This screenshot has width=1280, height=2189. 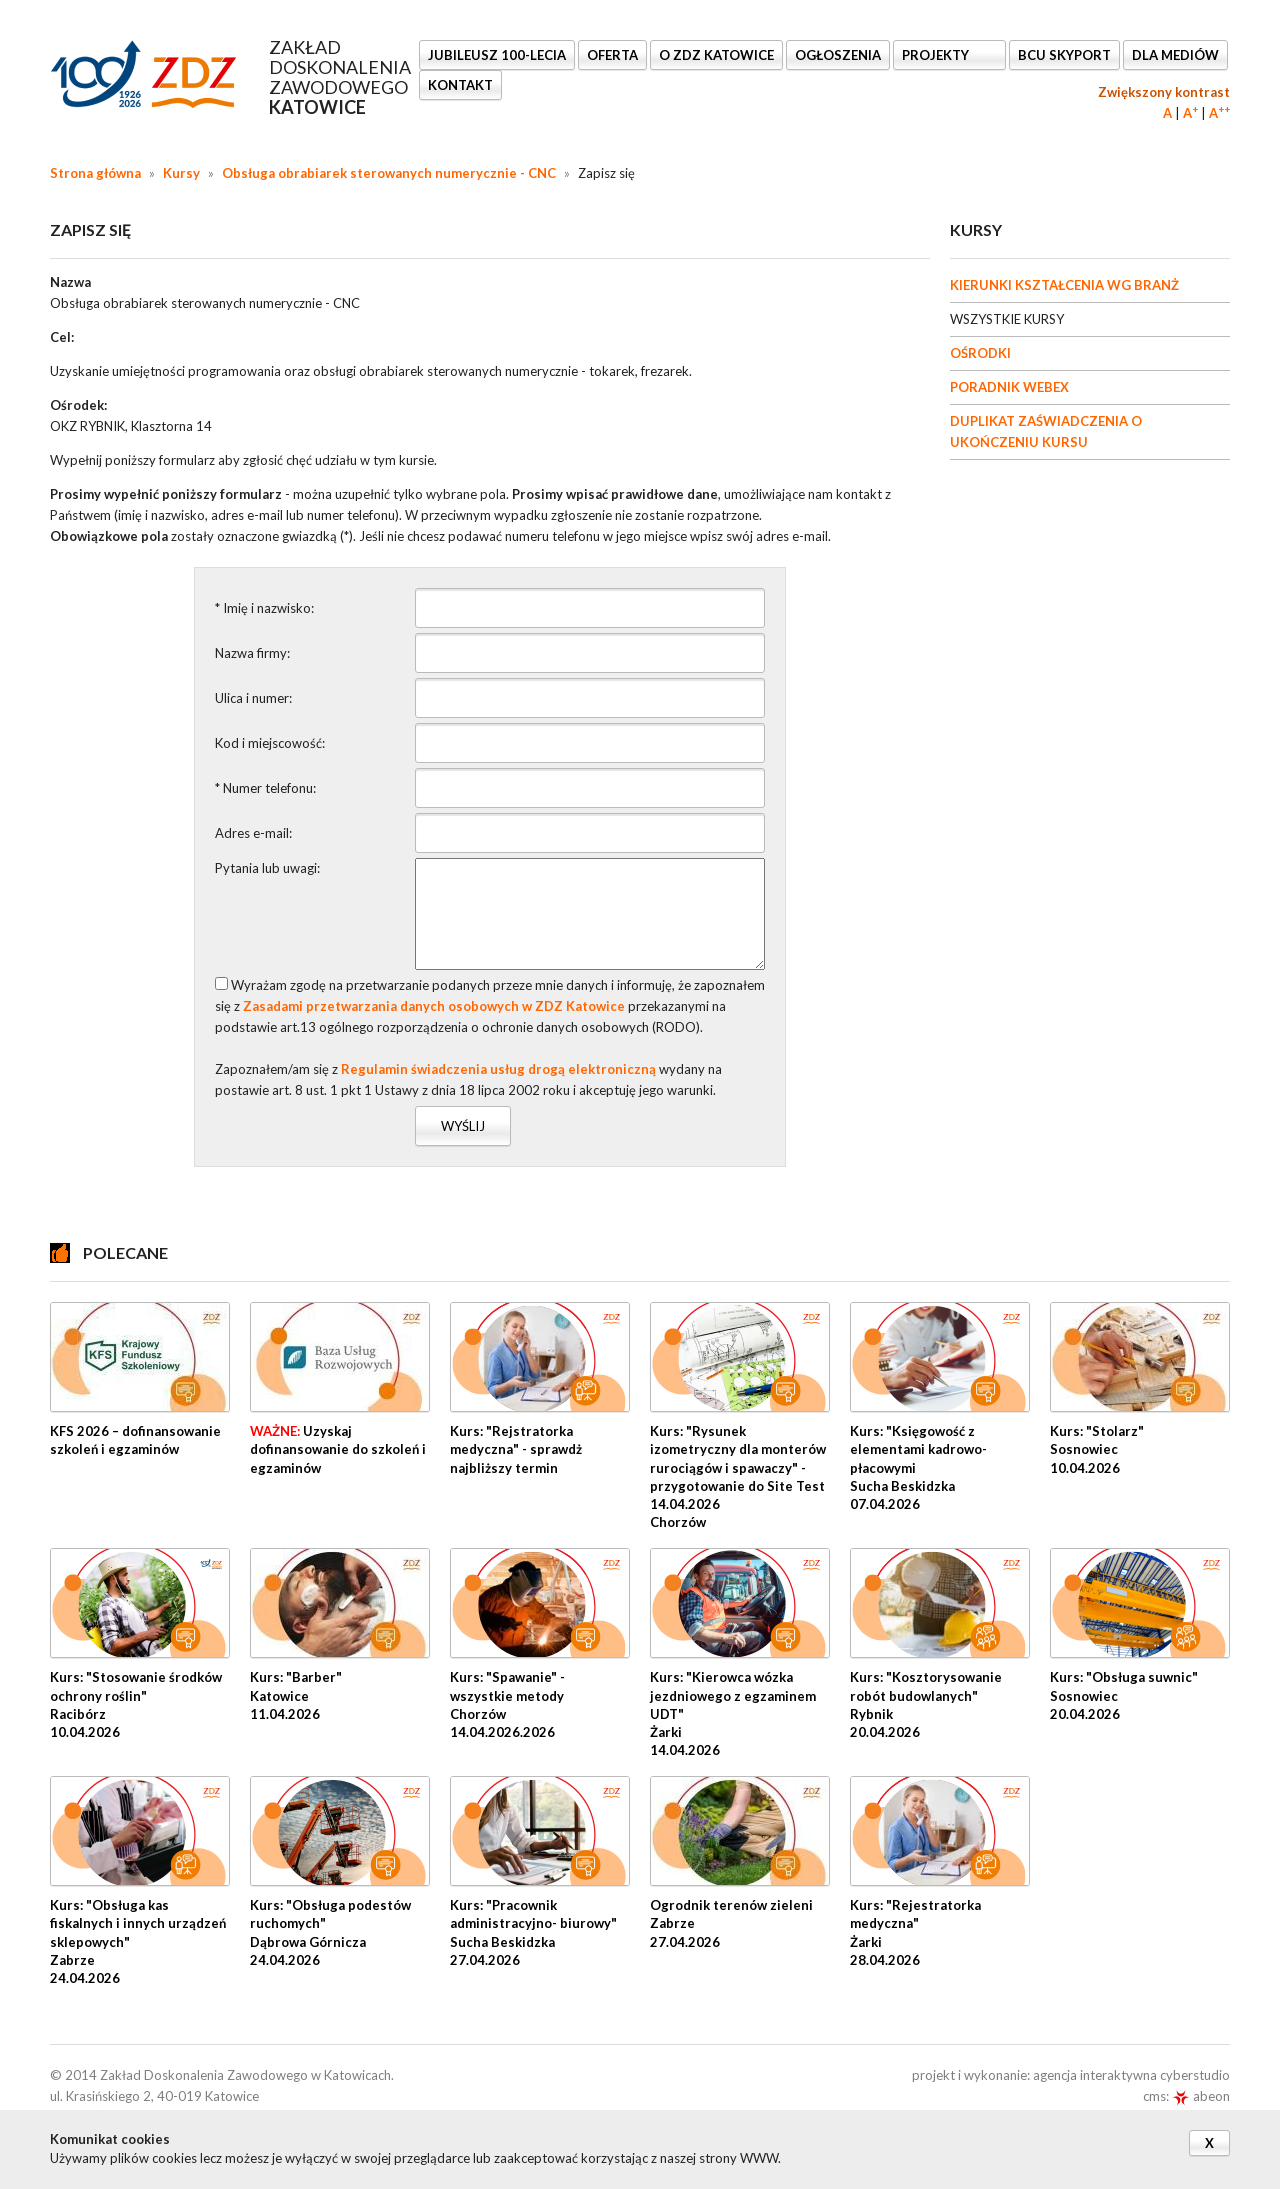 I want to click on * Numer telefonu:, so click(x=265, y=788).